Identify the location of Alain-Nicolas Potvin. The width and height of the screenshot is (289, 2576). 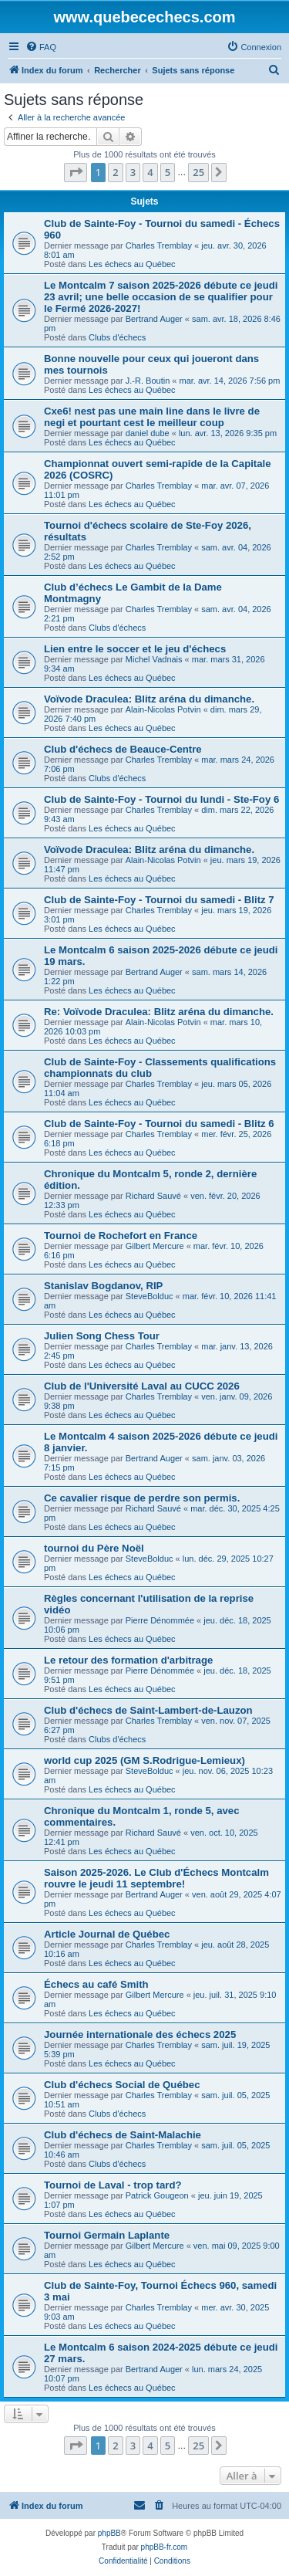
(163, 709).